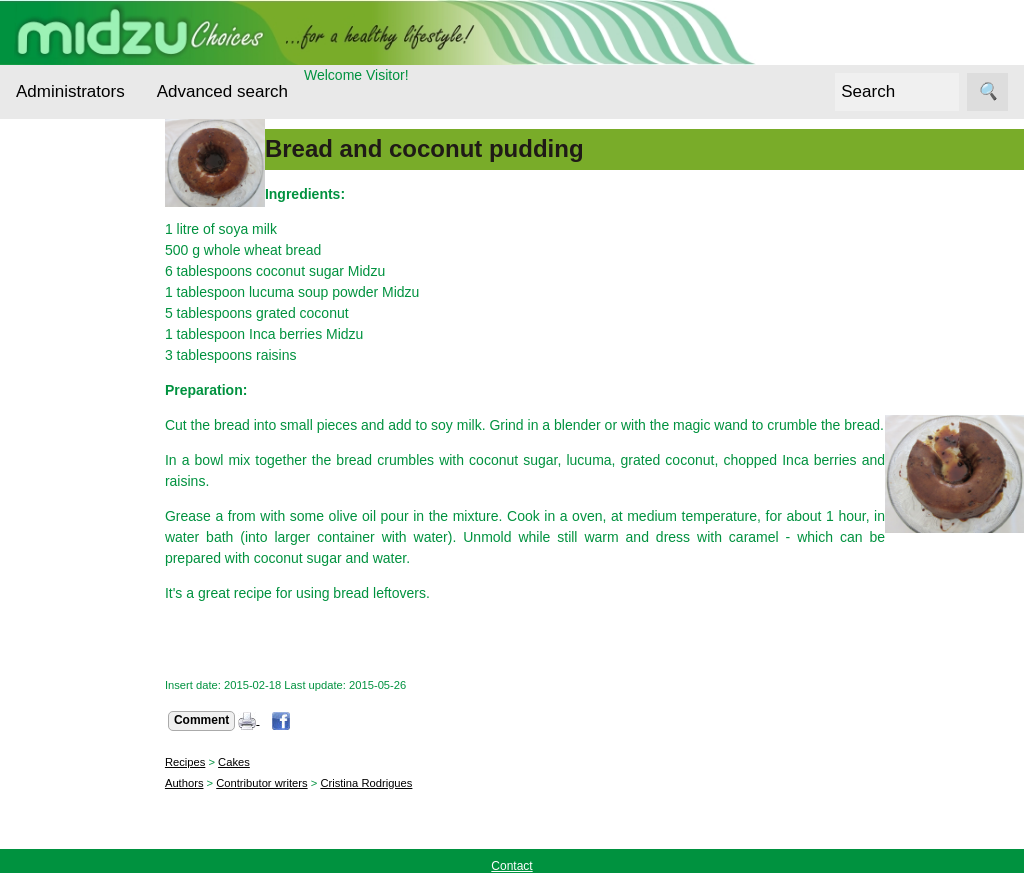 The height and width of the screenshot is (873, 1024). Describe the element at coordinates (74, 427) in the screenshot. I see `Interviews` at that location.